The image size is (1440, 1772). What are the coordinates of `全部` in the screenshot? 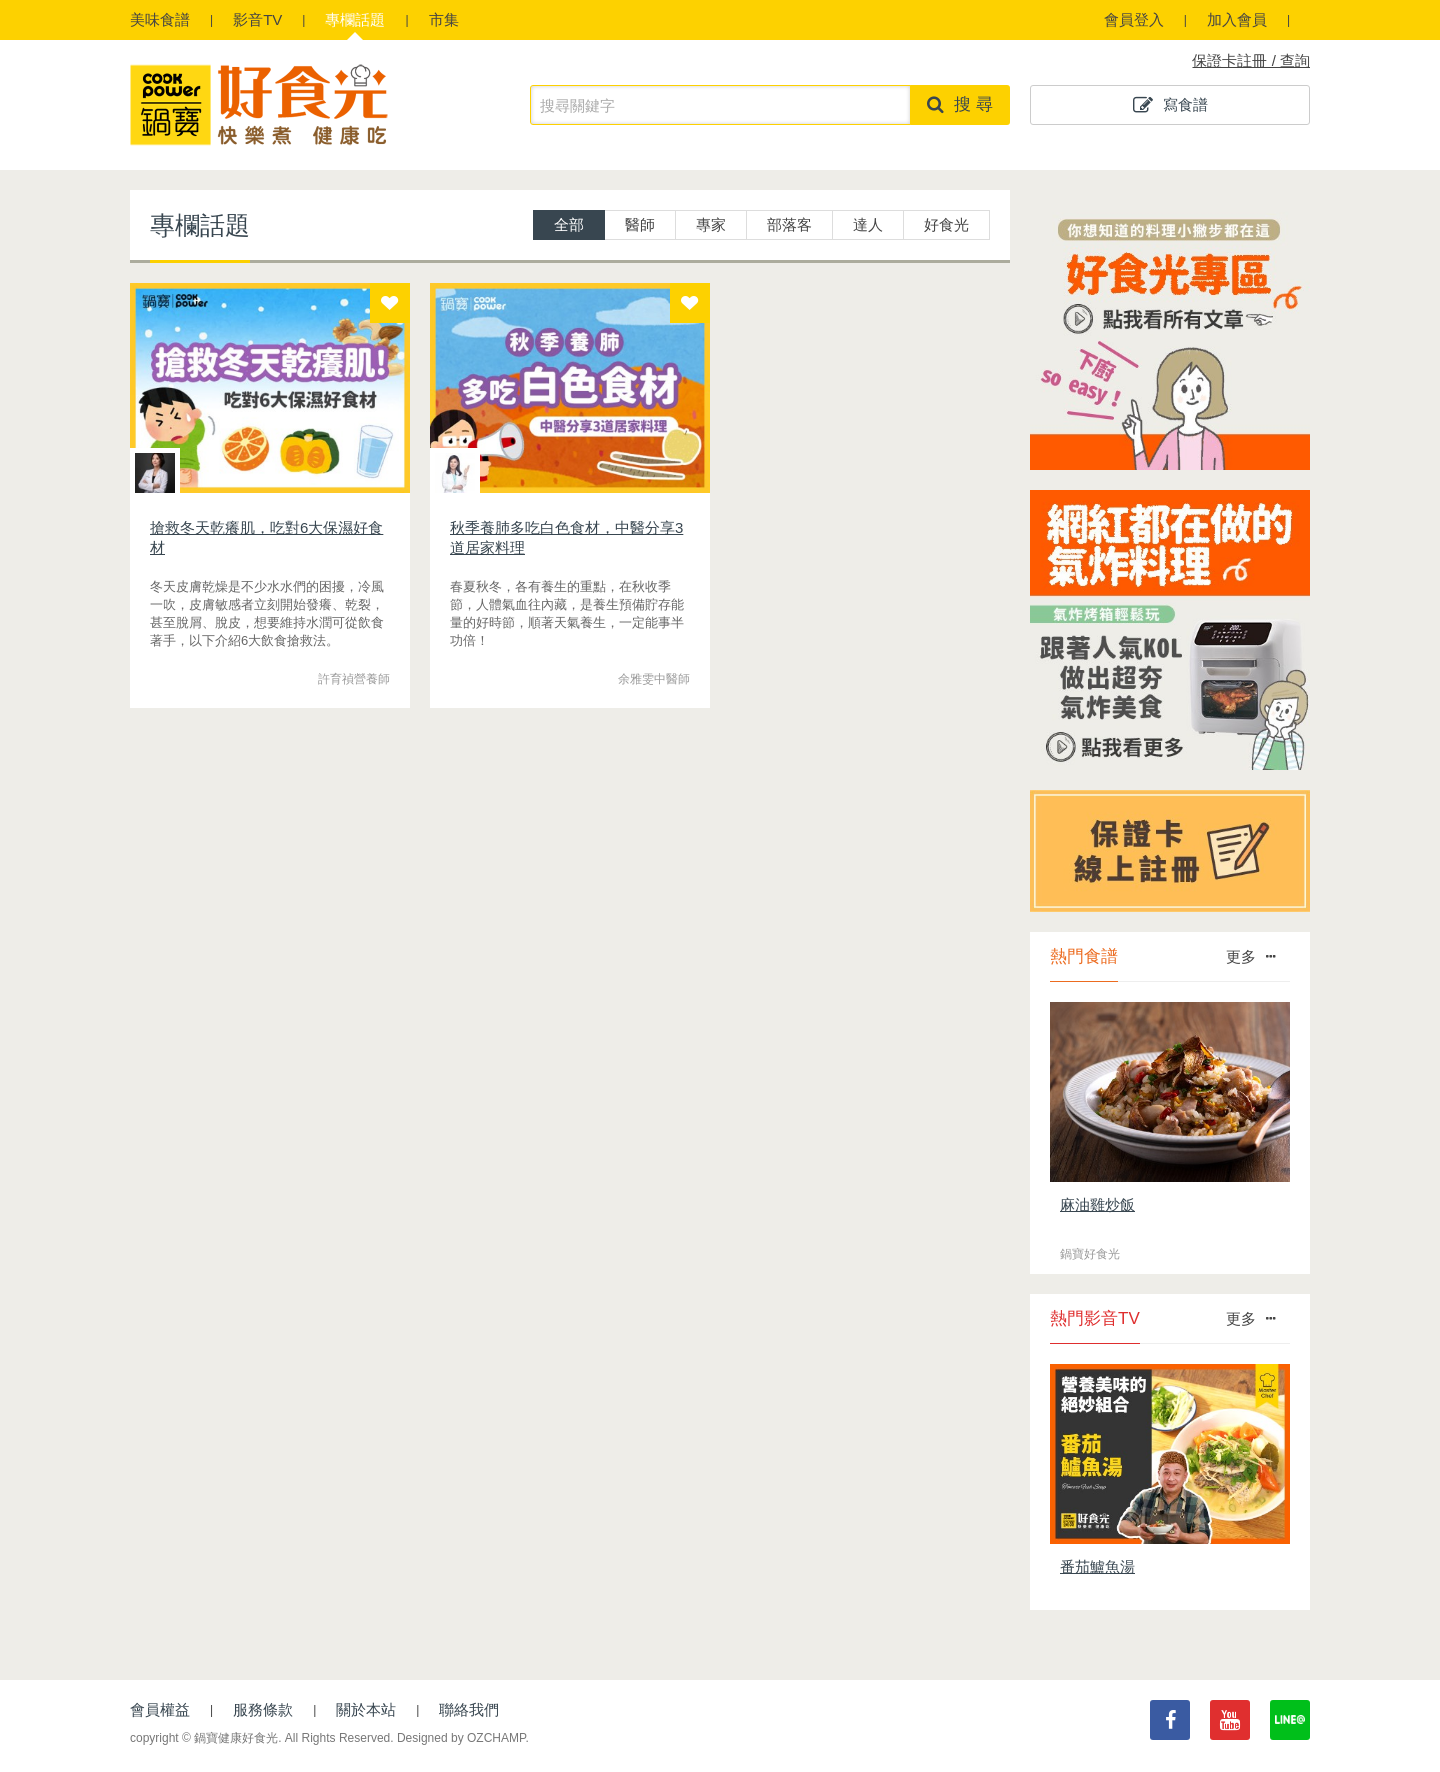 It's located at (569, 224).